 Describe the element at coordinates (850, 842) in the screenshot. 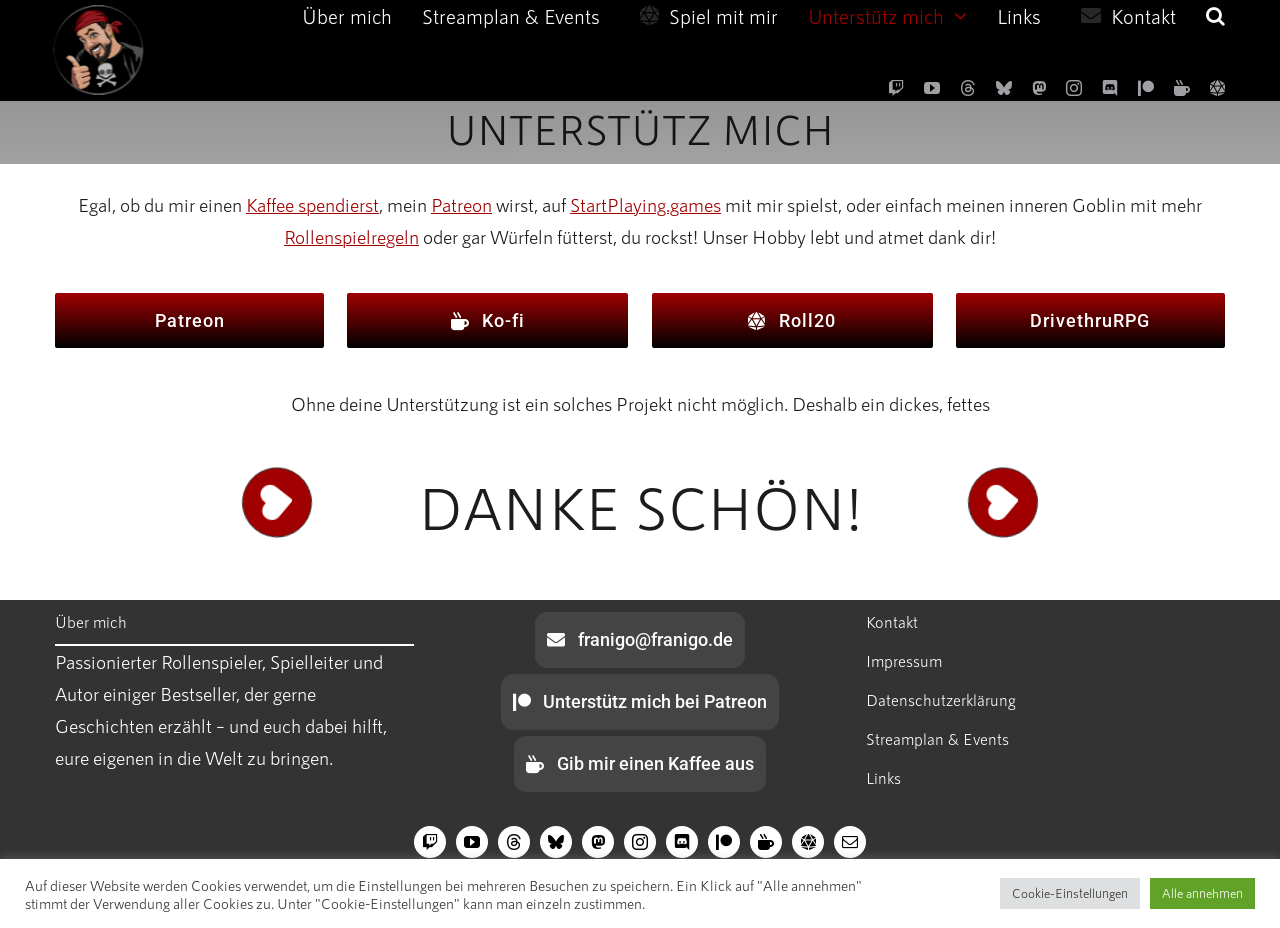

I see `[mail]` at that location.